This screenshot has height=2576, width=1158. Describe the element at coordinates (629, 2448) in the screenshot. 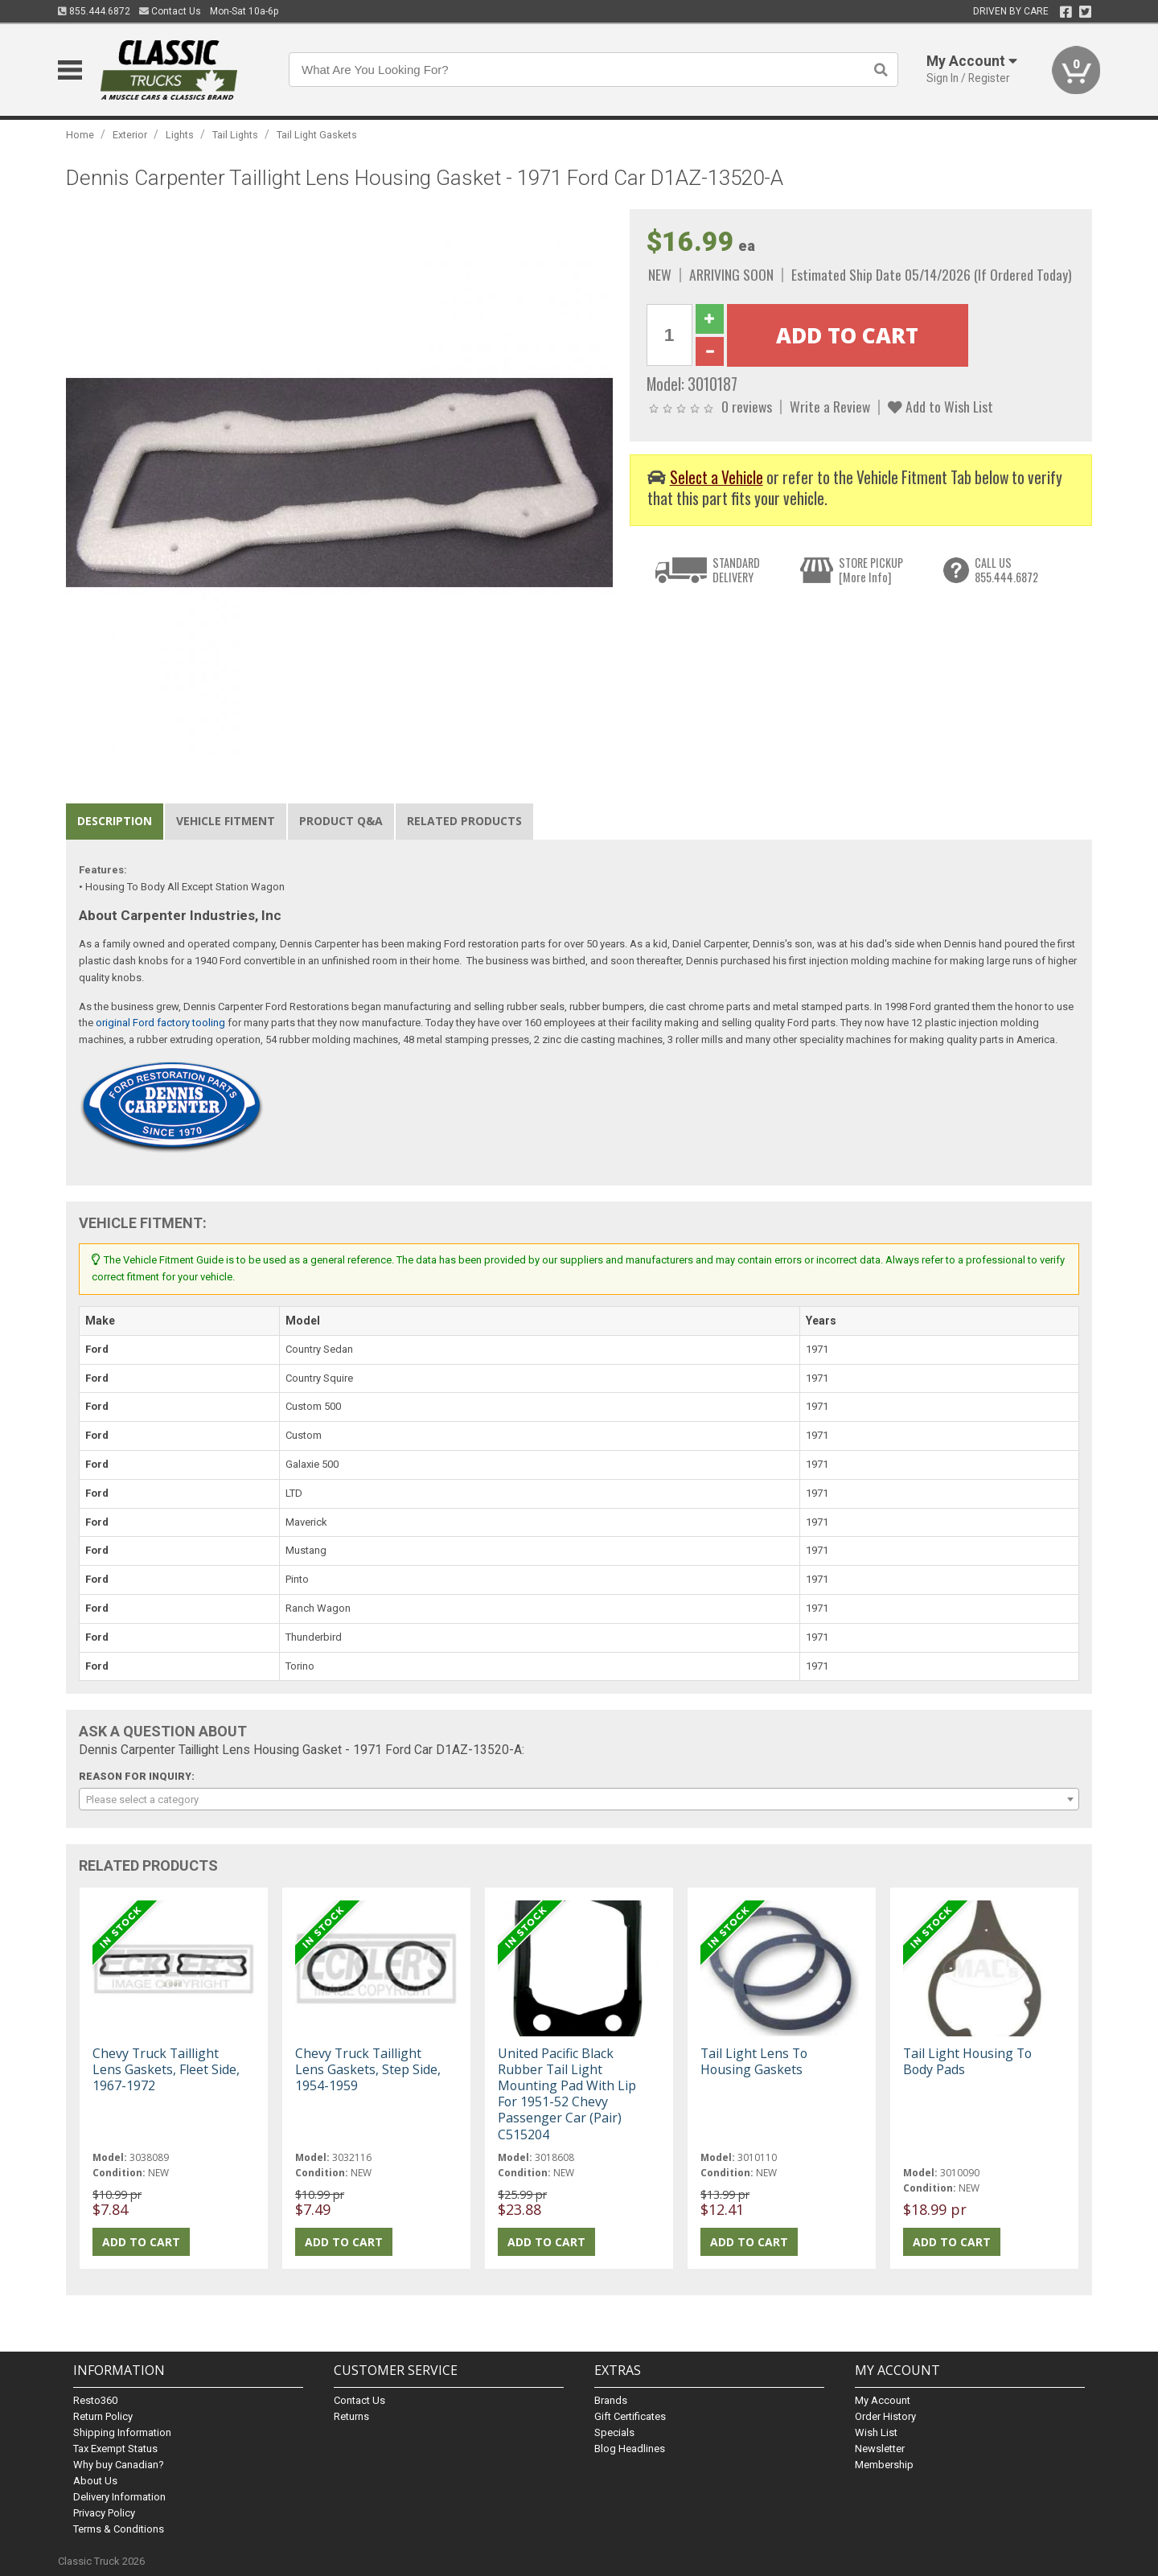

I see `Blog Headlines` at that location.